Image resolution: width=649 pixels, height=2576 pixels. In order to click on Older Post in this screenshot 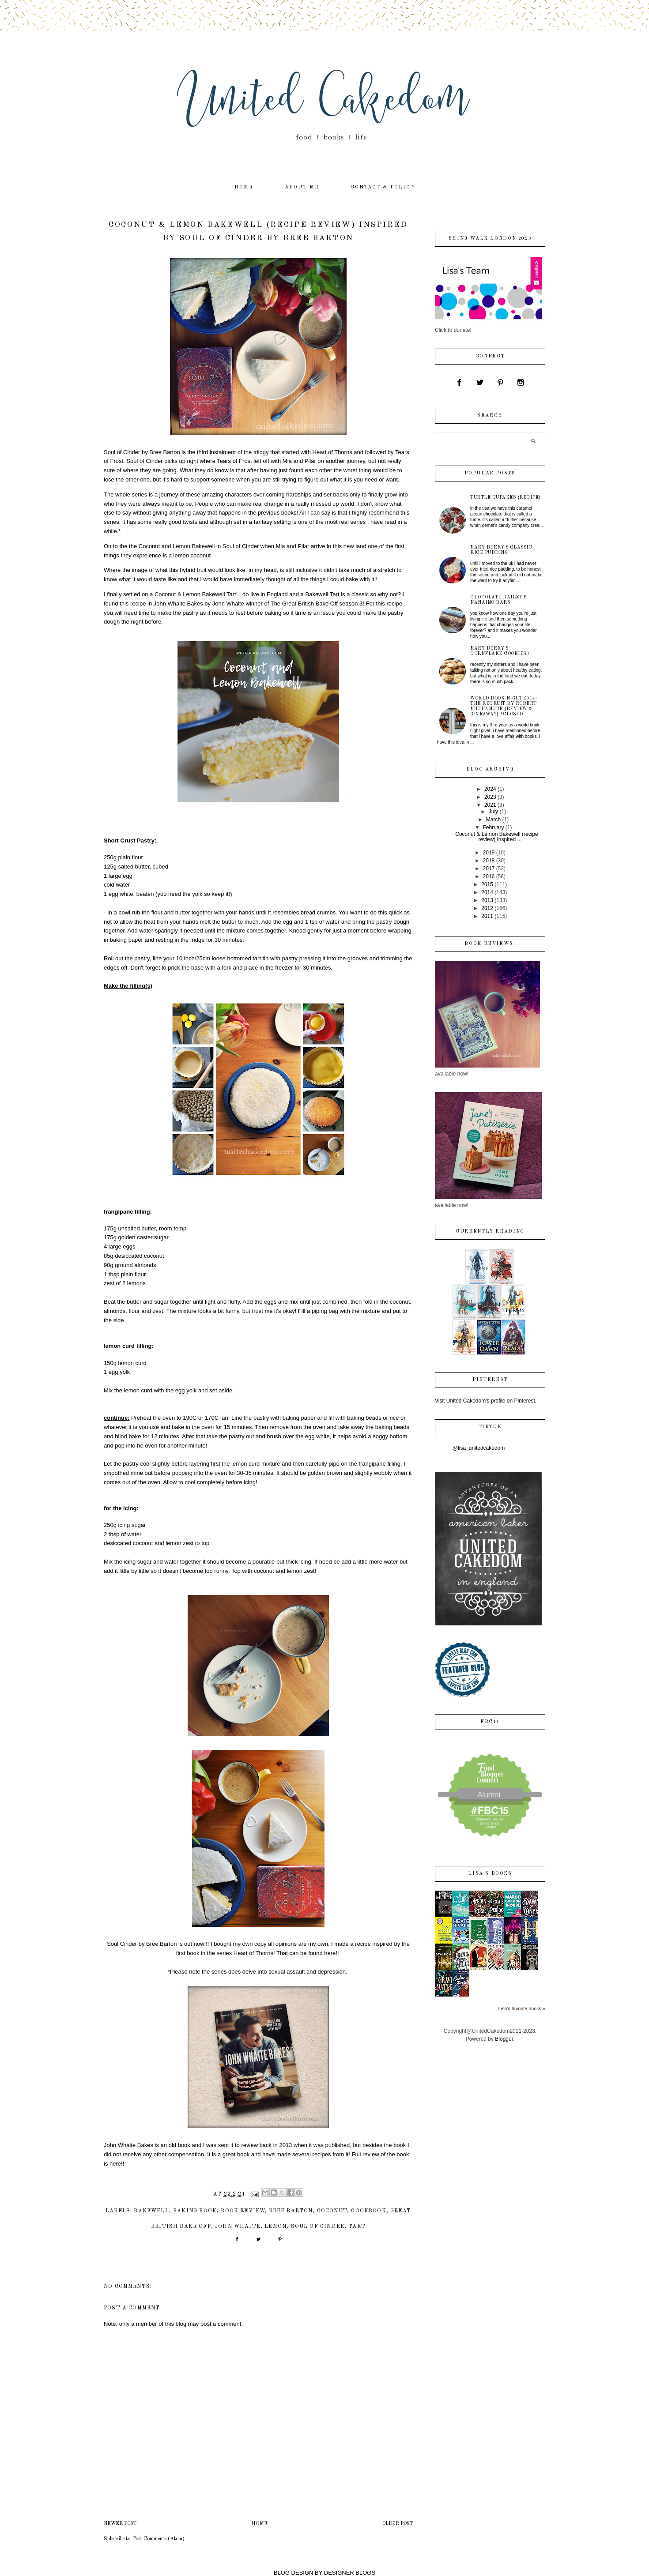, I will do `click(397, 2523)`.